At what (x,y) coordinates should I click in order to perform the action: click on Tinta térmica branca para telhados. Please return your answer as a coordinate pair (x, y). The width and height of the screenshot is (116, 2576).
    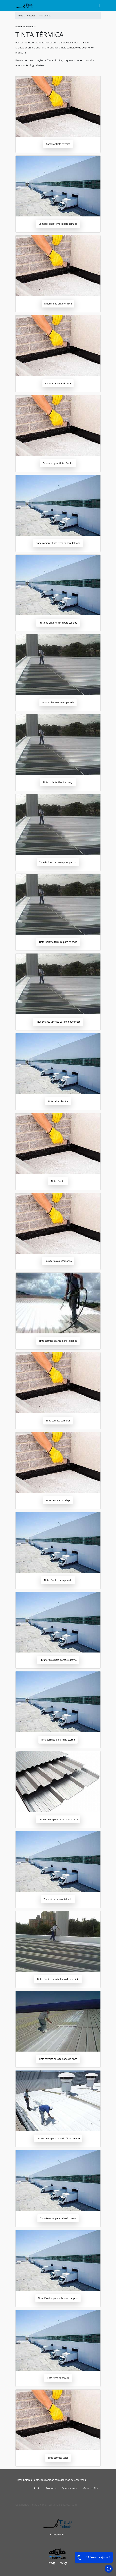
    Looking at the image, I should click on (58, 1340).